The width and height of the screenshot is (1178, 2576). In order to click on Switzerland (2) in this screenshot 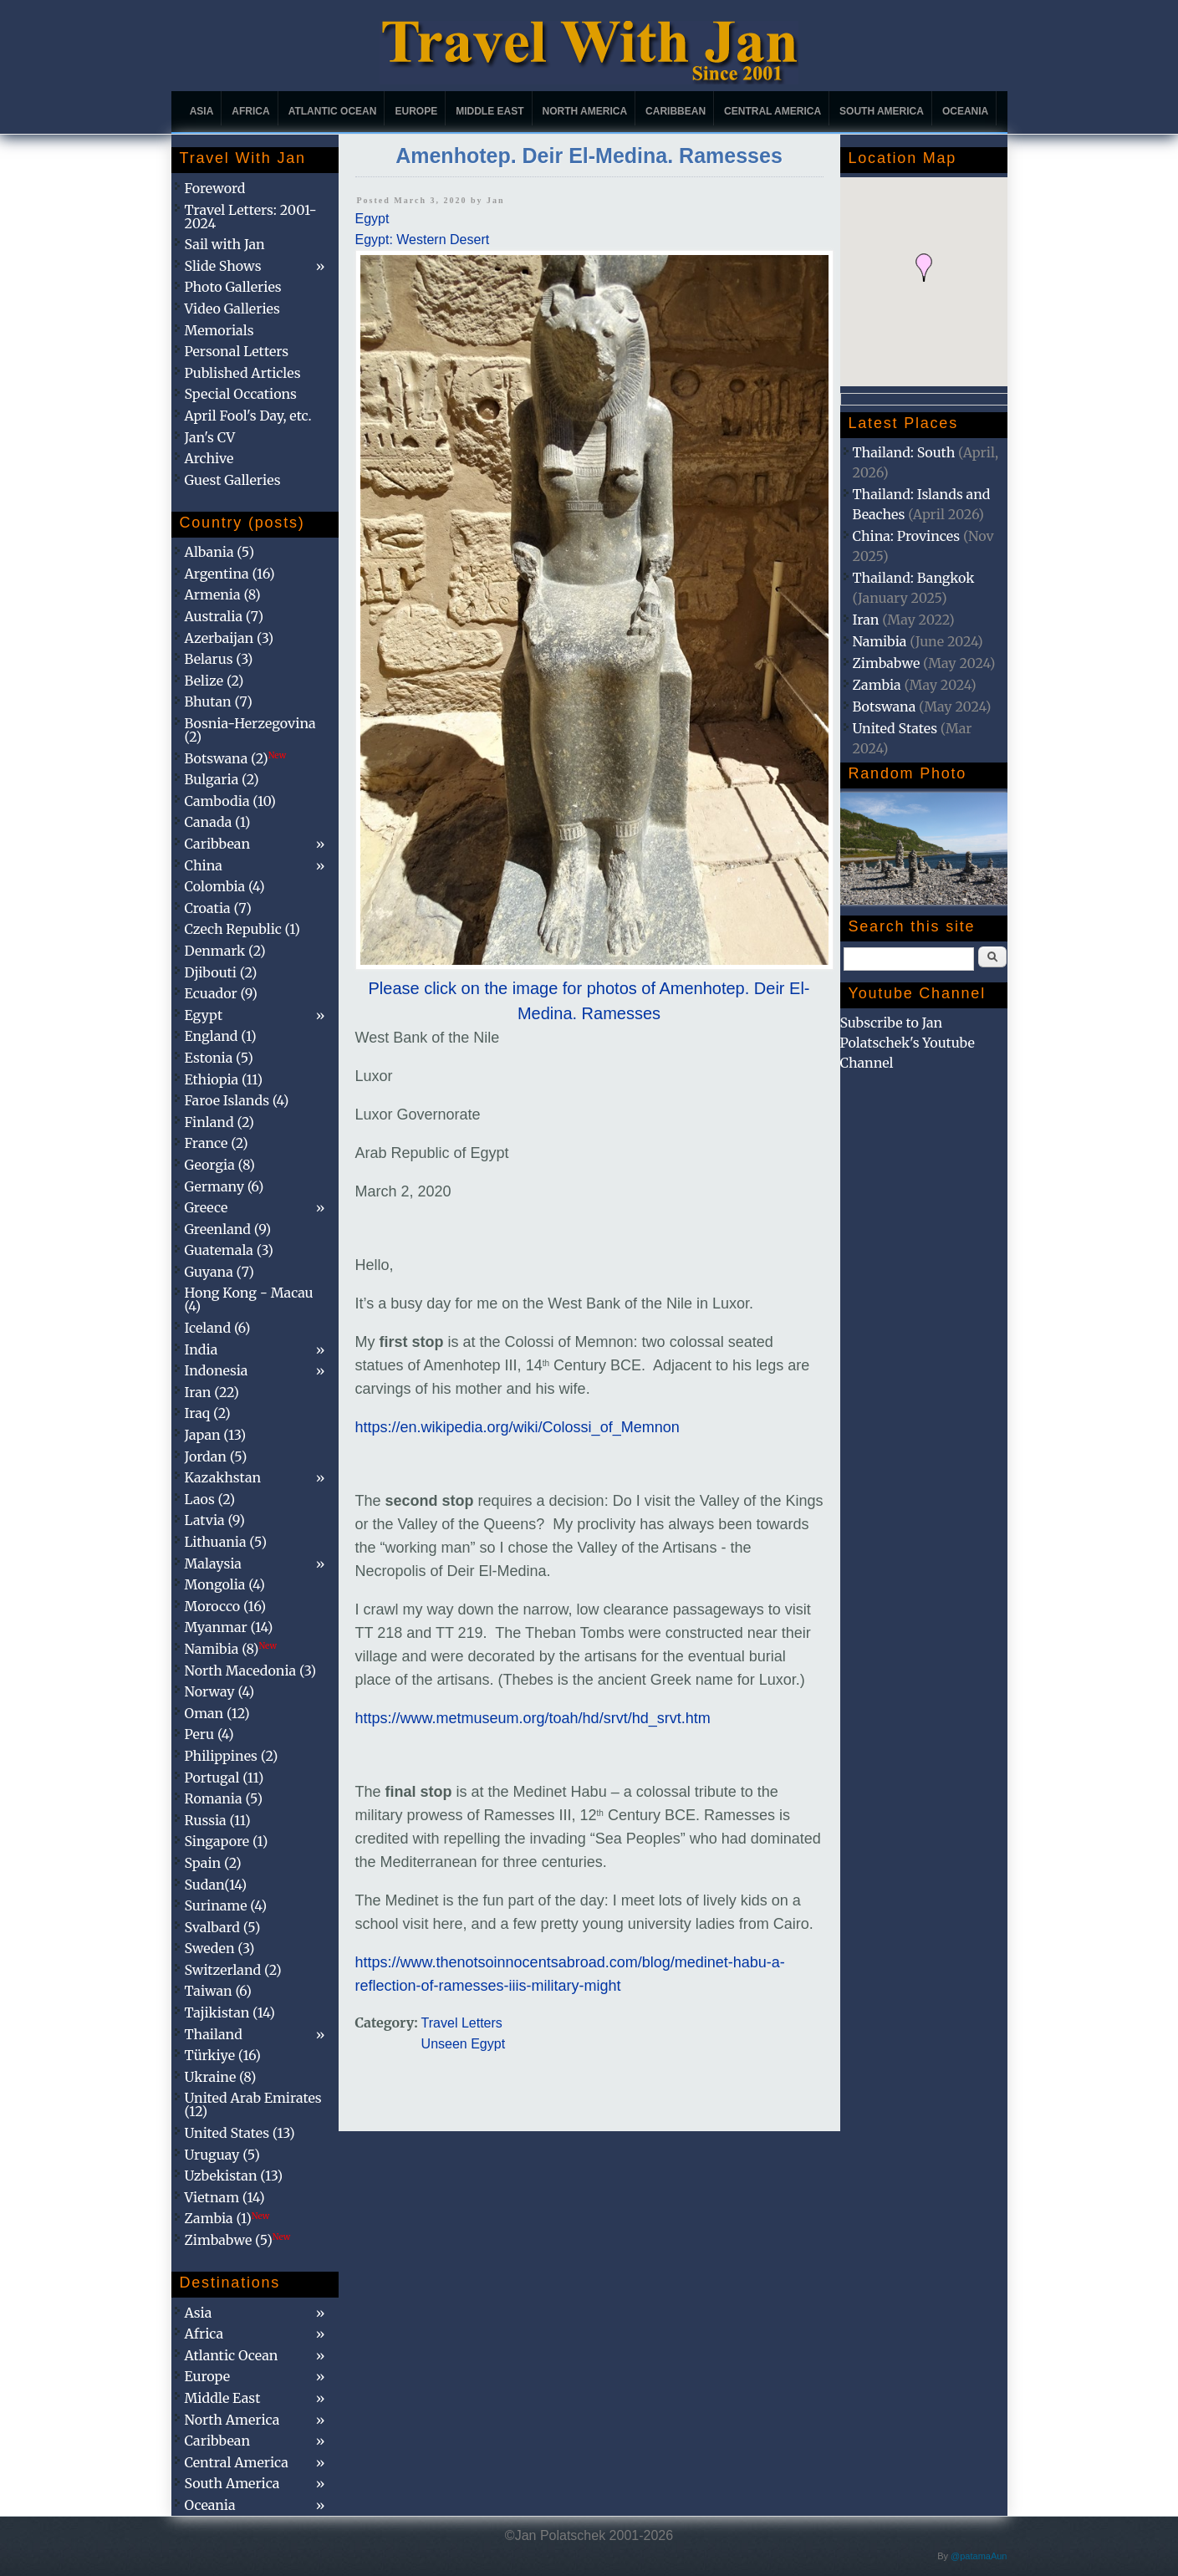, I will do `click(233, 1969)`.